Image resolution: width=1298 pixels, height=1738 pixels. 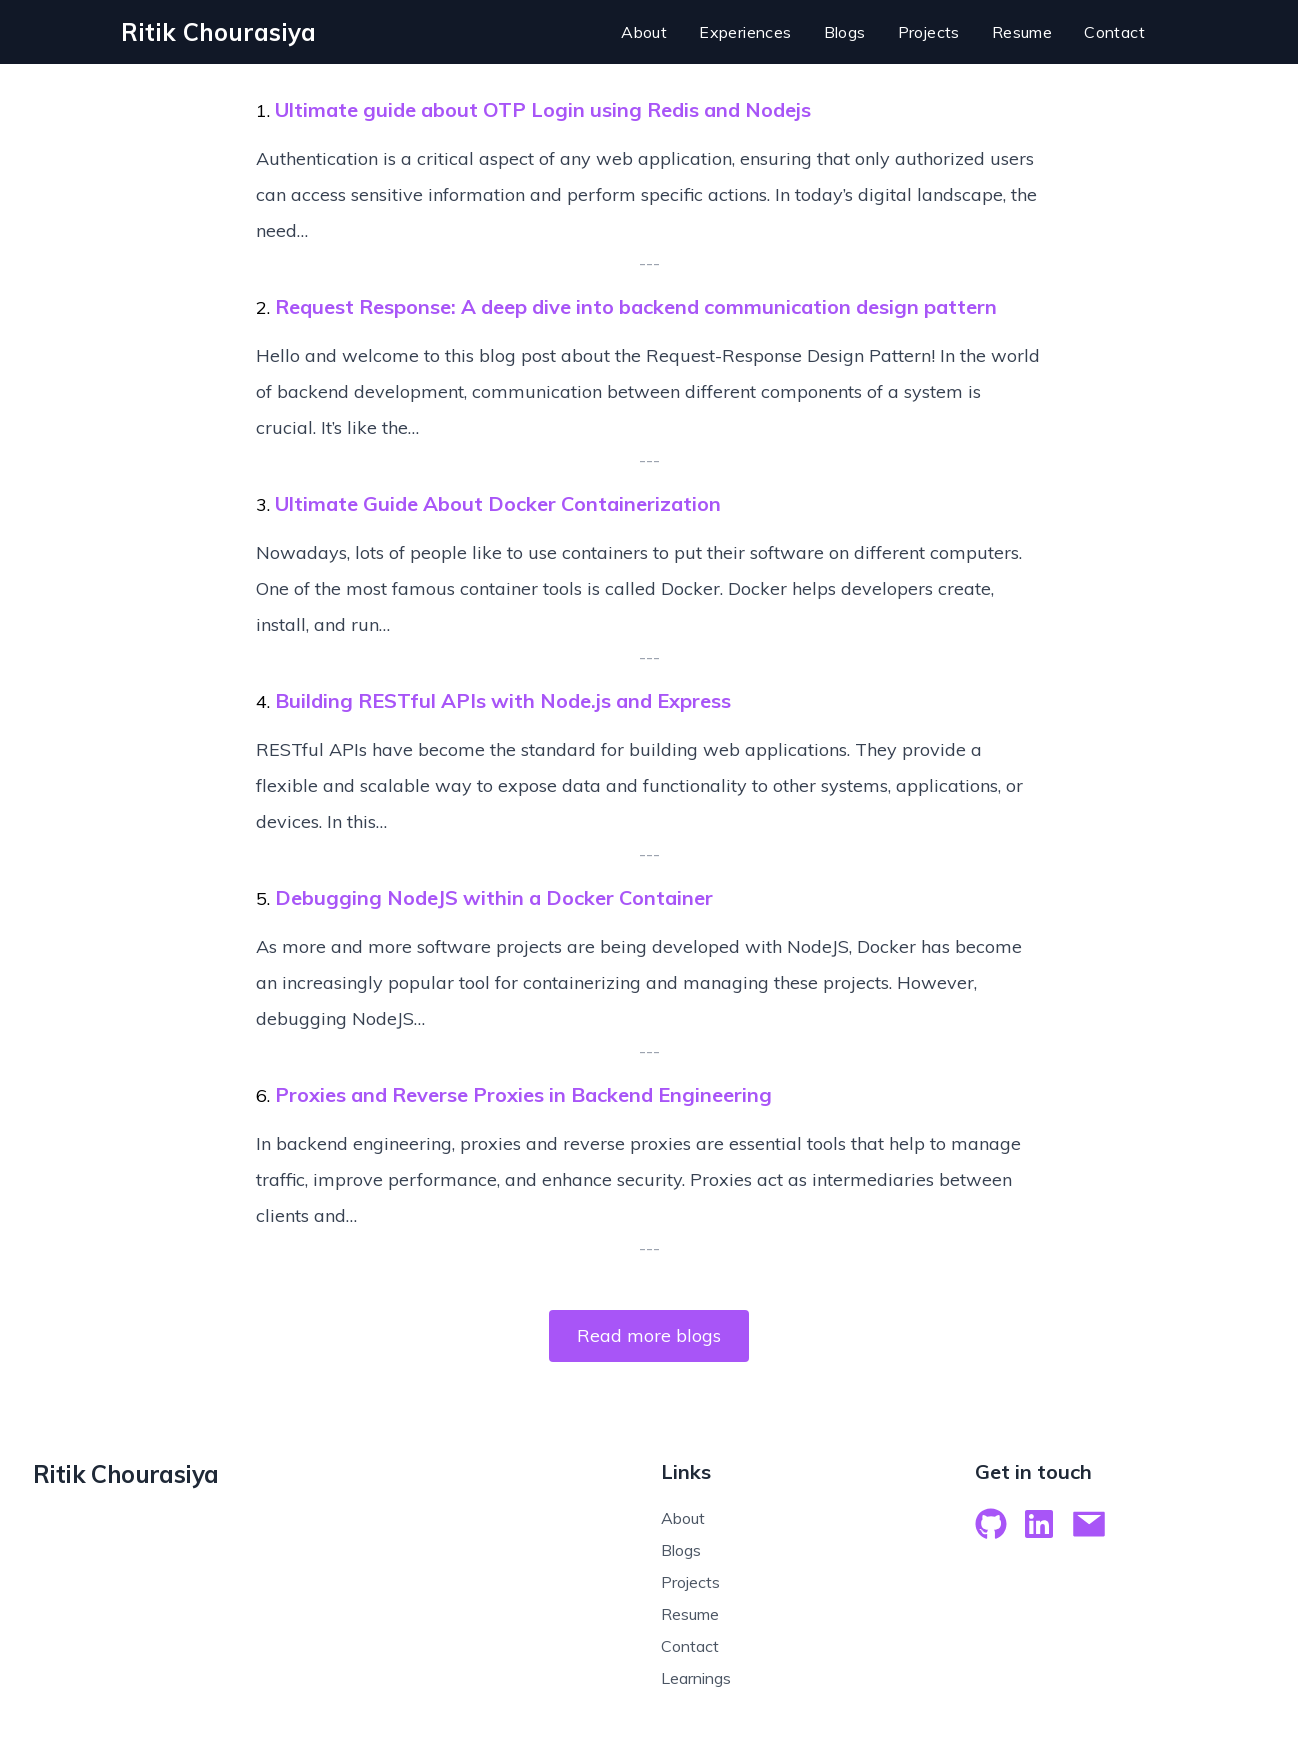 What do you see at coordinates (690, 1646) in the screenshot?
I see `Contact` at bounding box center [690, 1646].